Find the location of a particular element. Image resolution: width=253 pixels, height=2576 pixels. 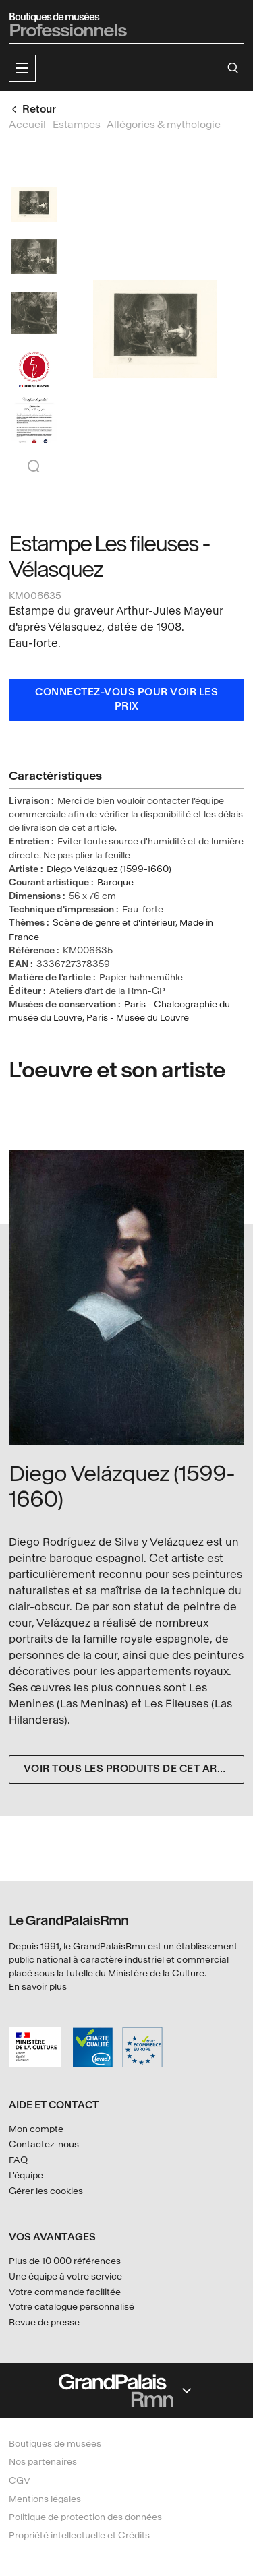

Connectez-vous pour voir les prix is located at coordinates (126, 699).